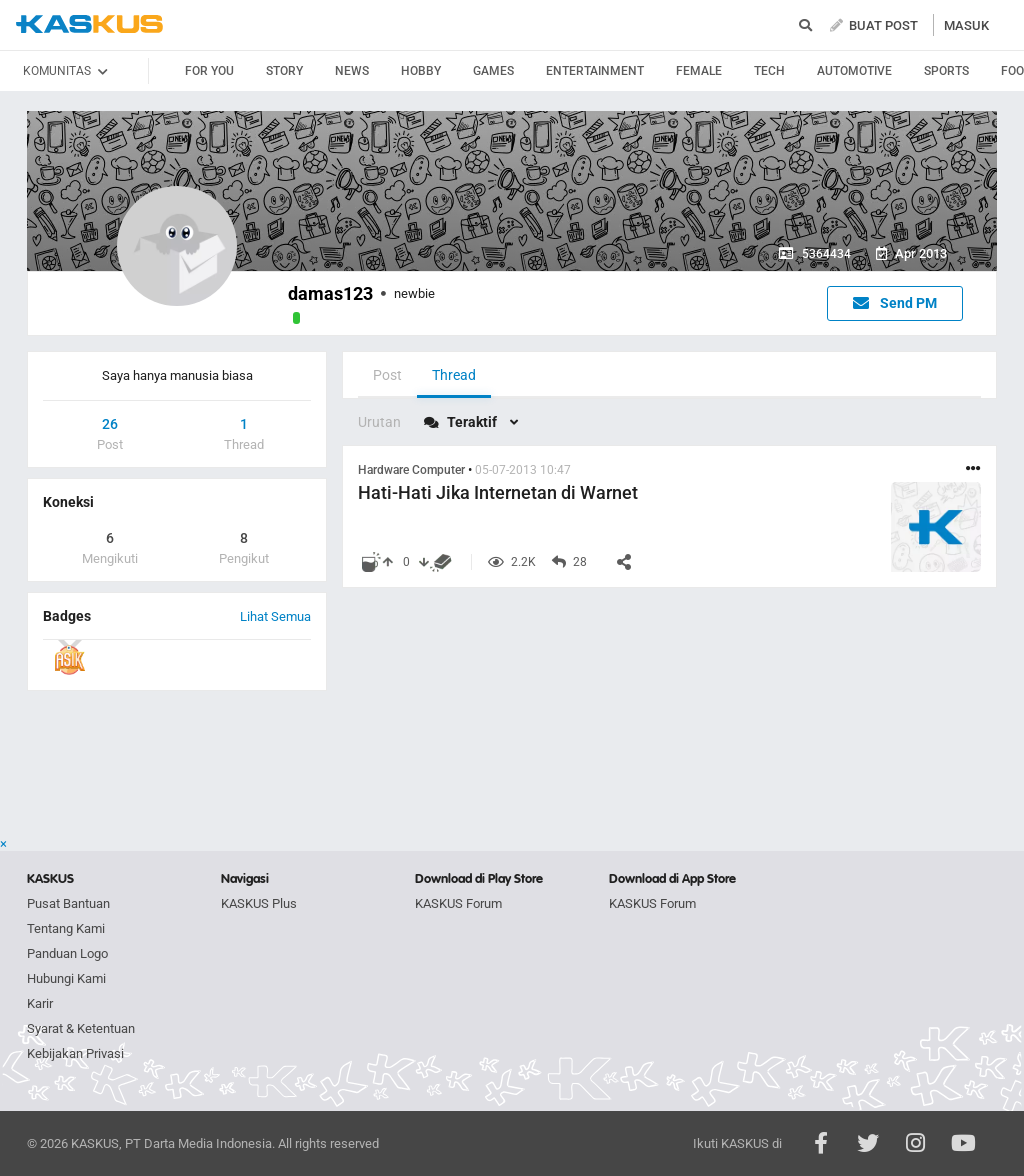 The height and width of the screenshot is (1176, 1024). Describe the element at coordinates (66, 978) in the screenshot. I see `Hubungi Kami` at that location.